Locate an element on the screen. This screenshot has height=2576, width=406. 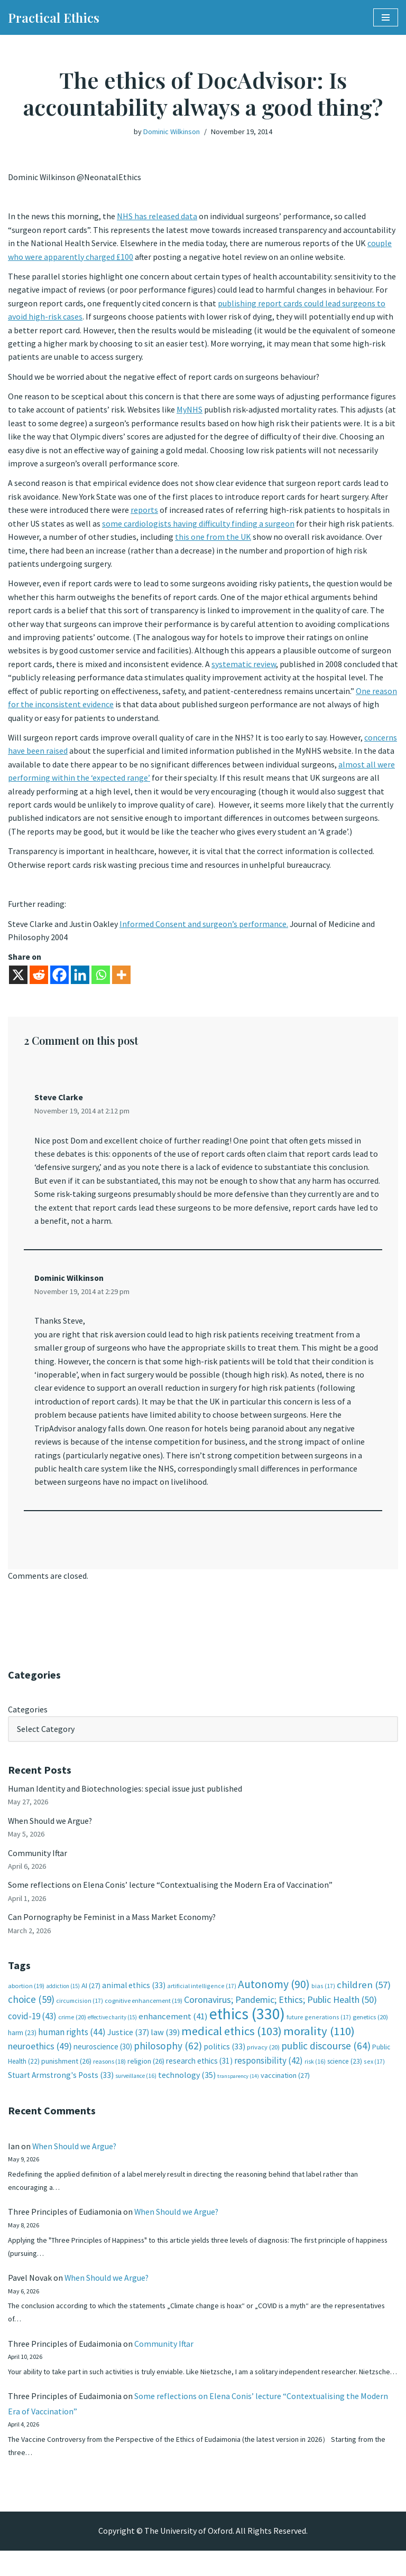
Community Iftar is located at coordinates (38, 1861).